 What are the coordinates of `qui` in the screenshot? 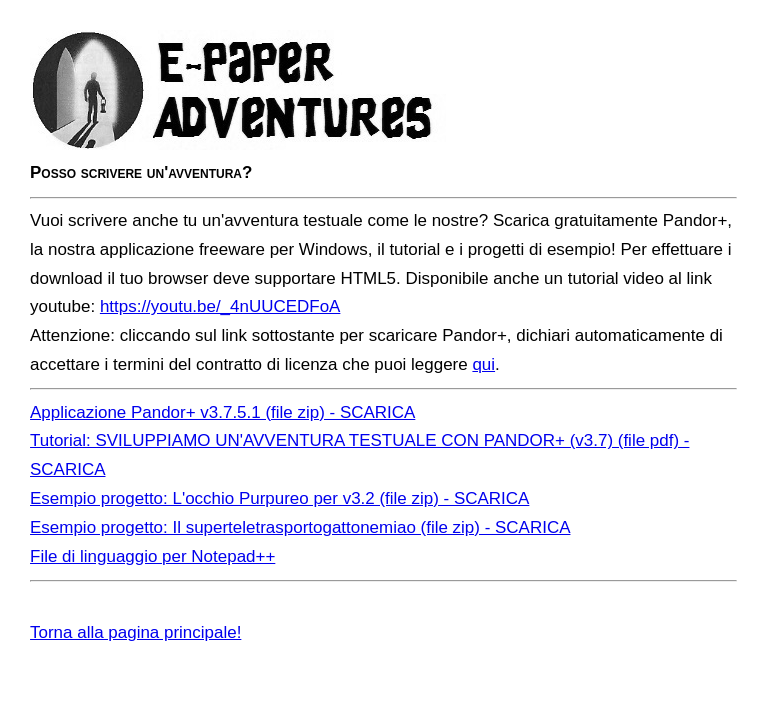 It's located at (483, 364).